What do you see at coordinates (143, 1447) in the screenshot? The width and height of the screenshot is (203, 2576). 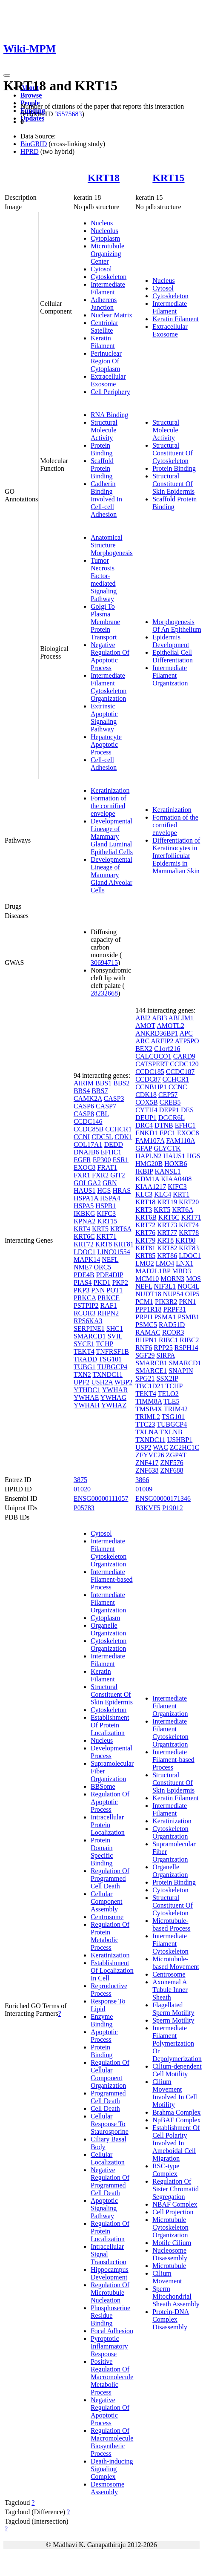 I see `USP2` at bounding box center [143, 1447].